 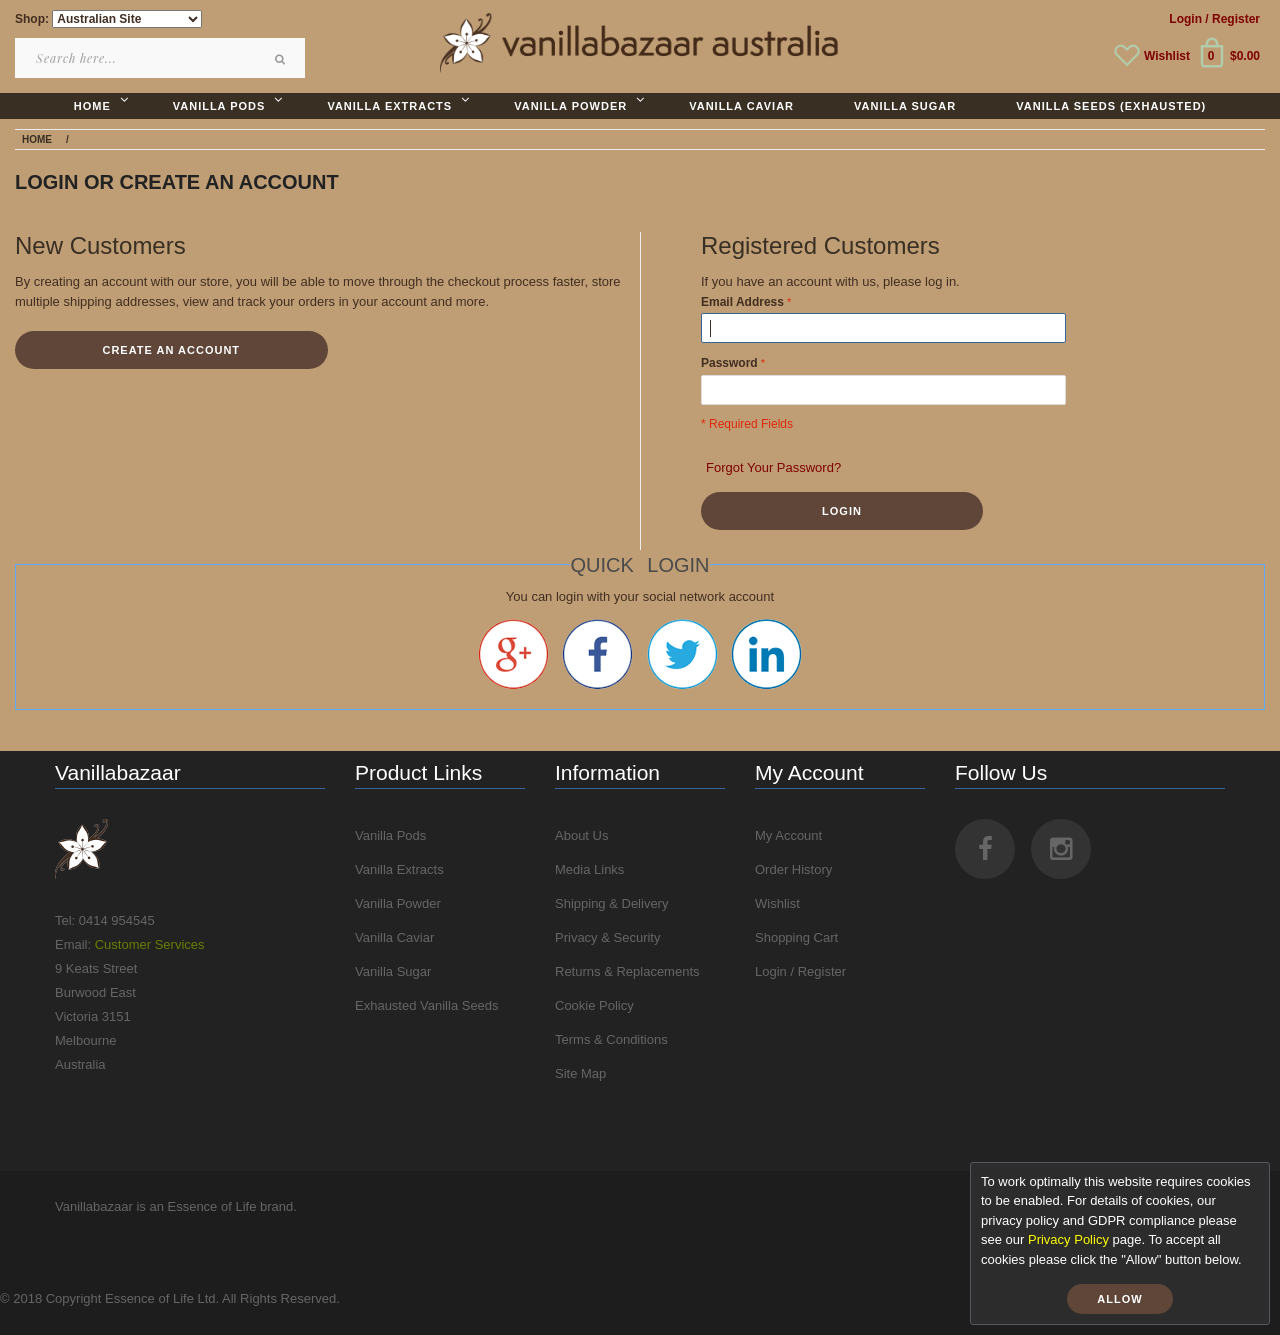 I want to click on / Register, so click(x=1232, y=19).